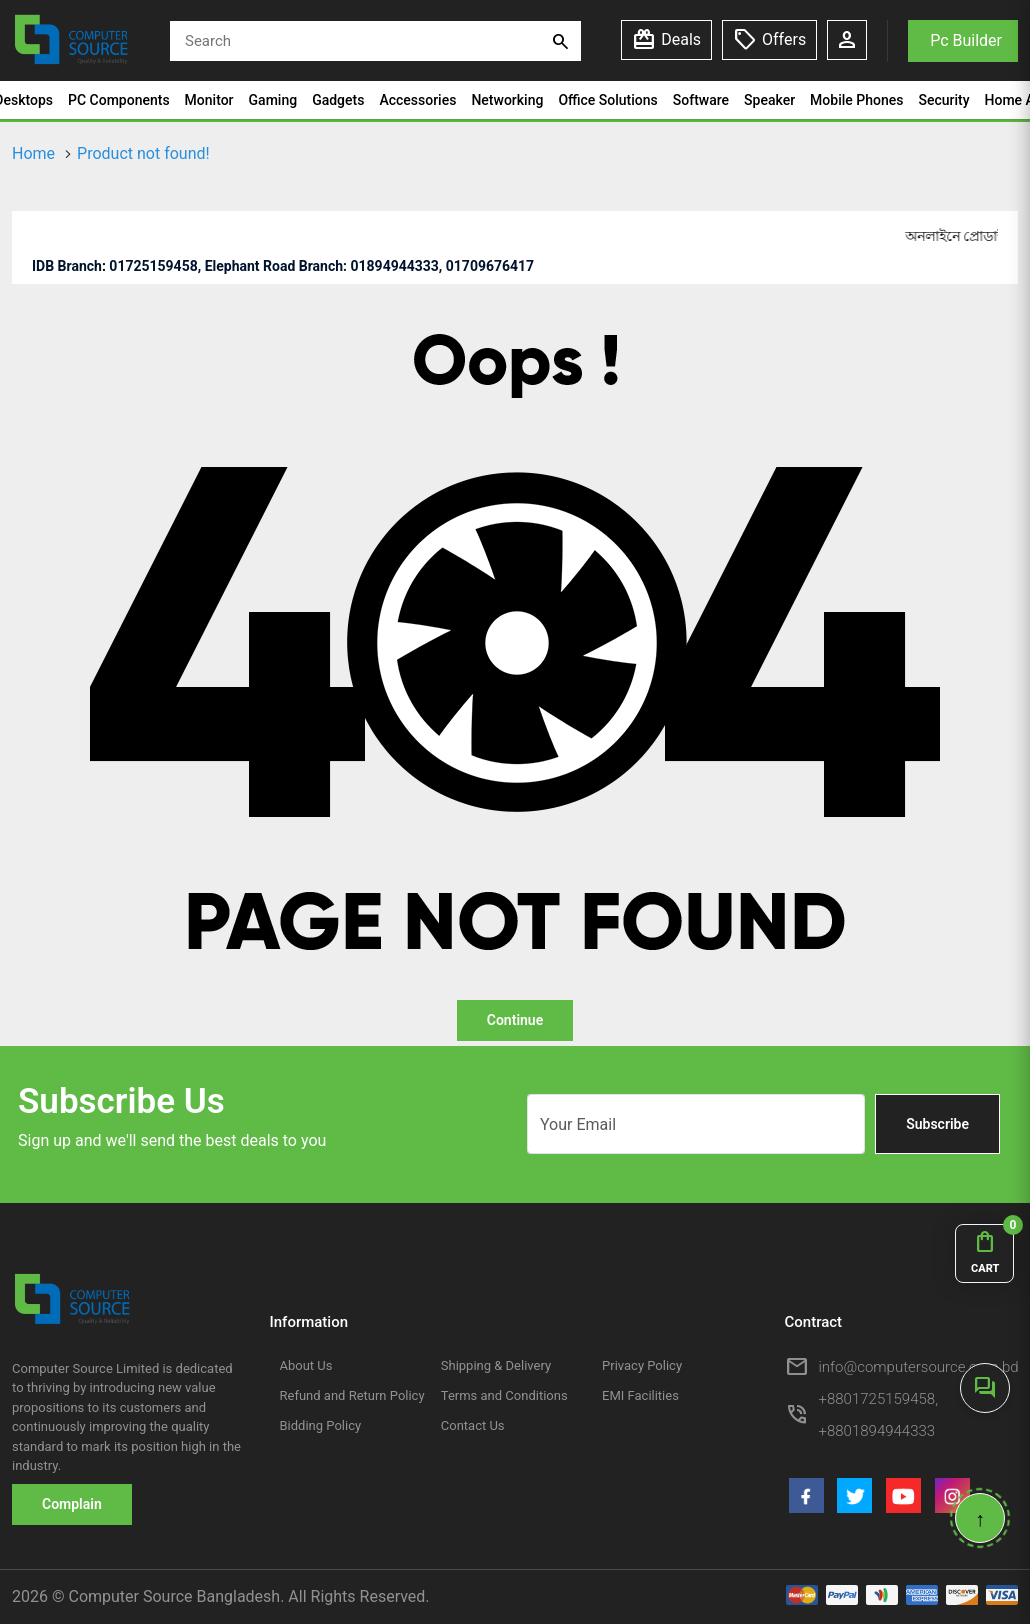 The height and width of the screenshot is (1624, 1030). What do you see at coordinates (937, 1124) in the screenshot?
I see `Subscribe` at bounding box center [937, 1124].